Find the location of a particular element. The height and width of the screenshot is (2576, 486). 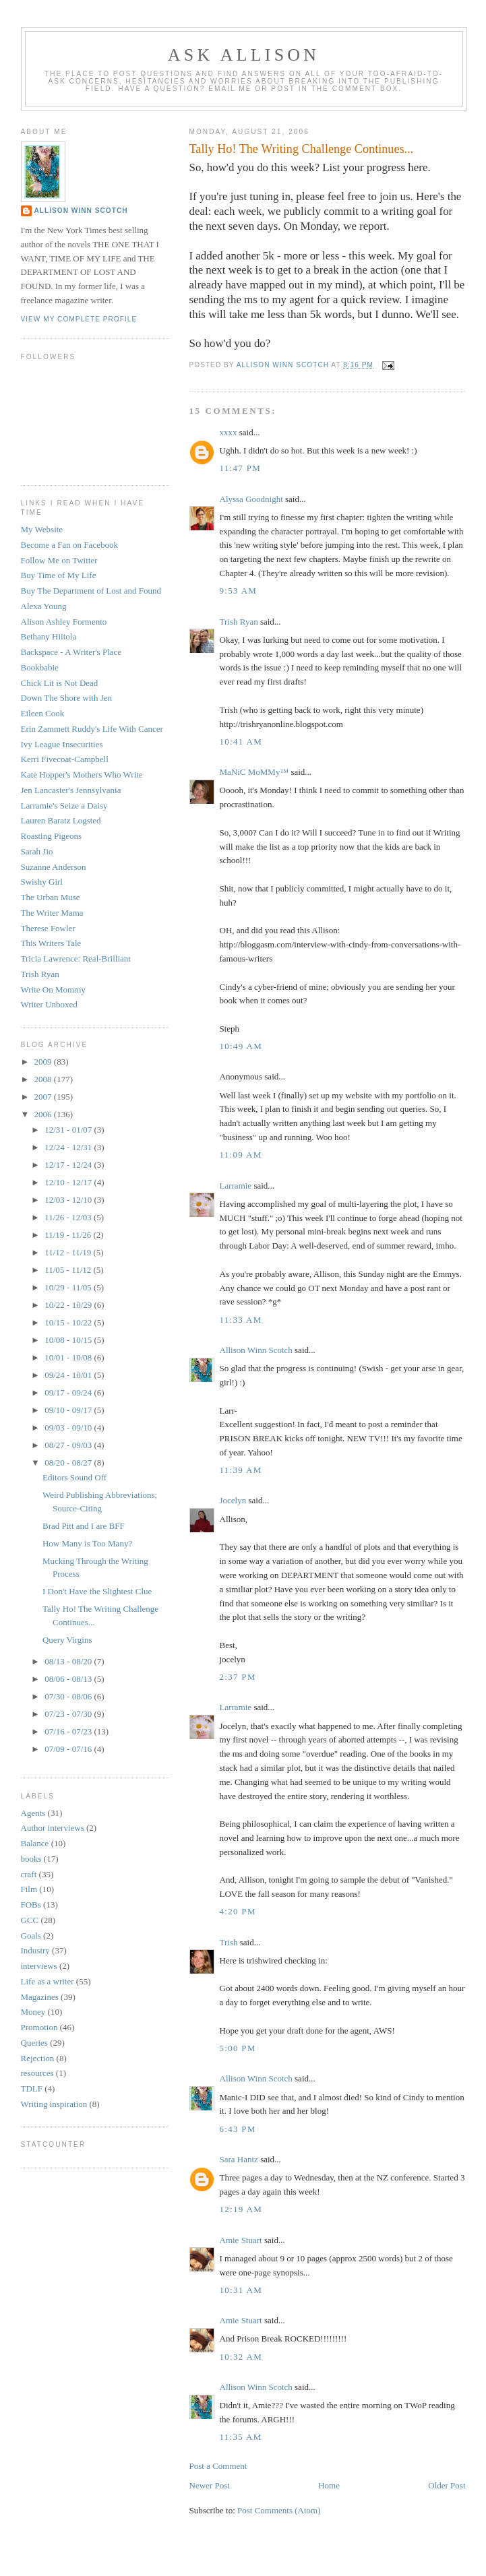

11/12 - 11/19 is located at coordinates (68, 1252).